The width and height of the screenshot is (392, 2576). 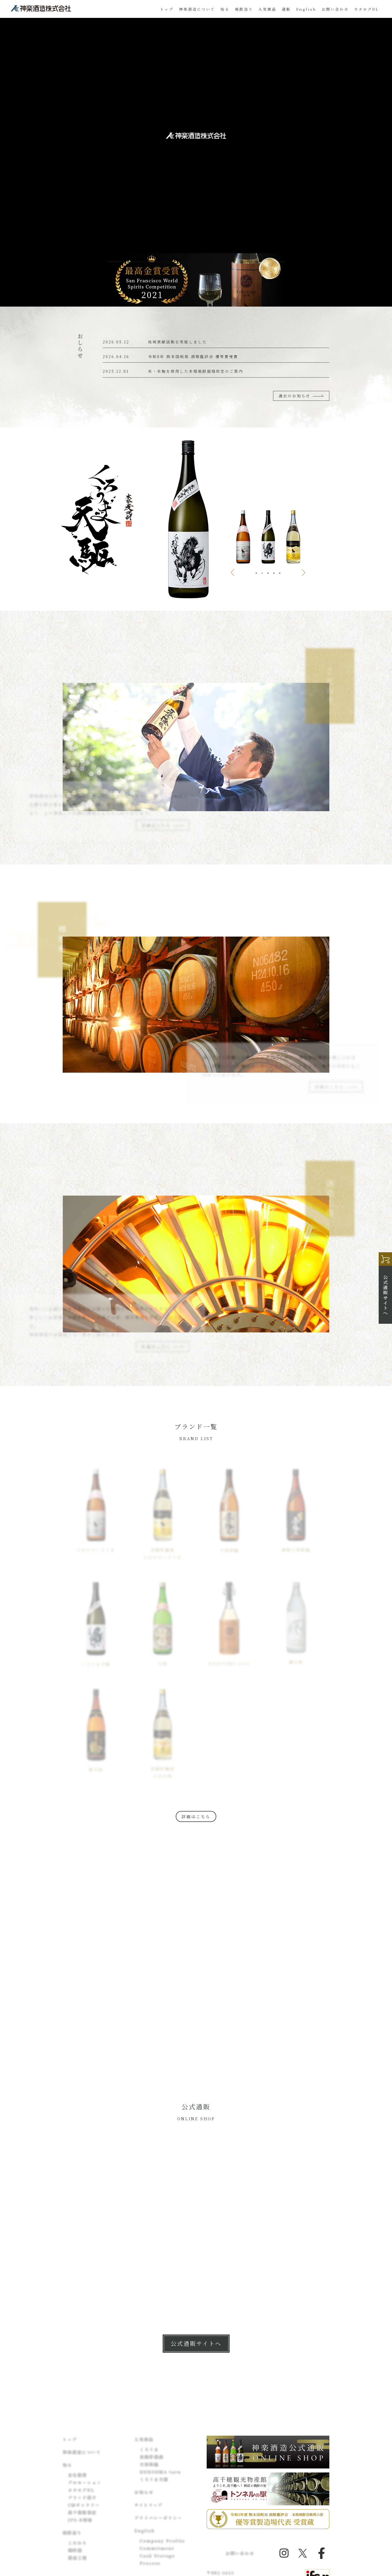 I want to click on ブランド紹介, so click(x=82, y=2497).